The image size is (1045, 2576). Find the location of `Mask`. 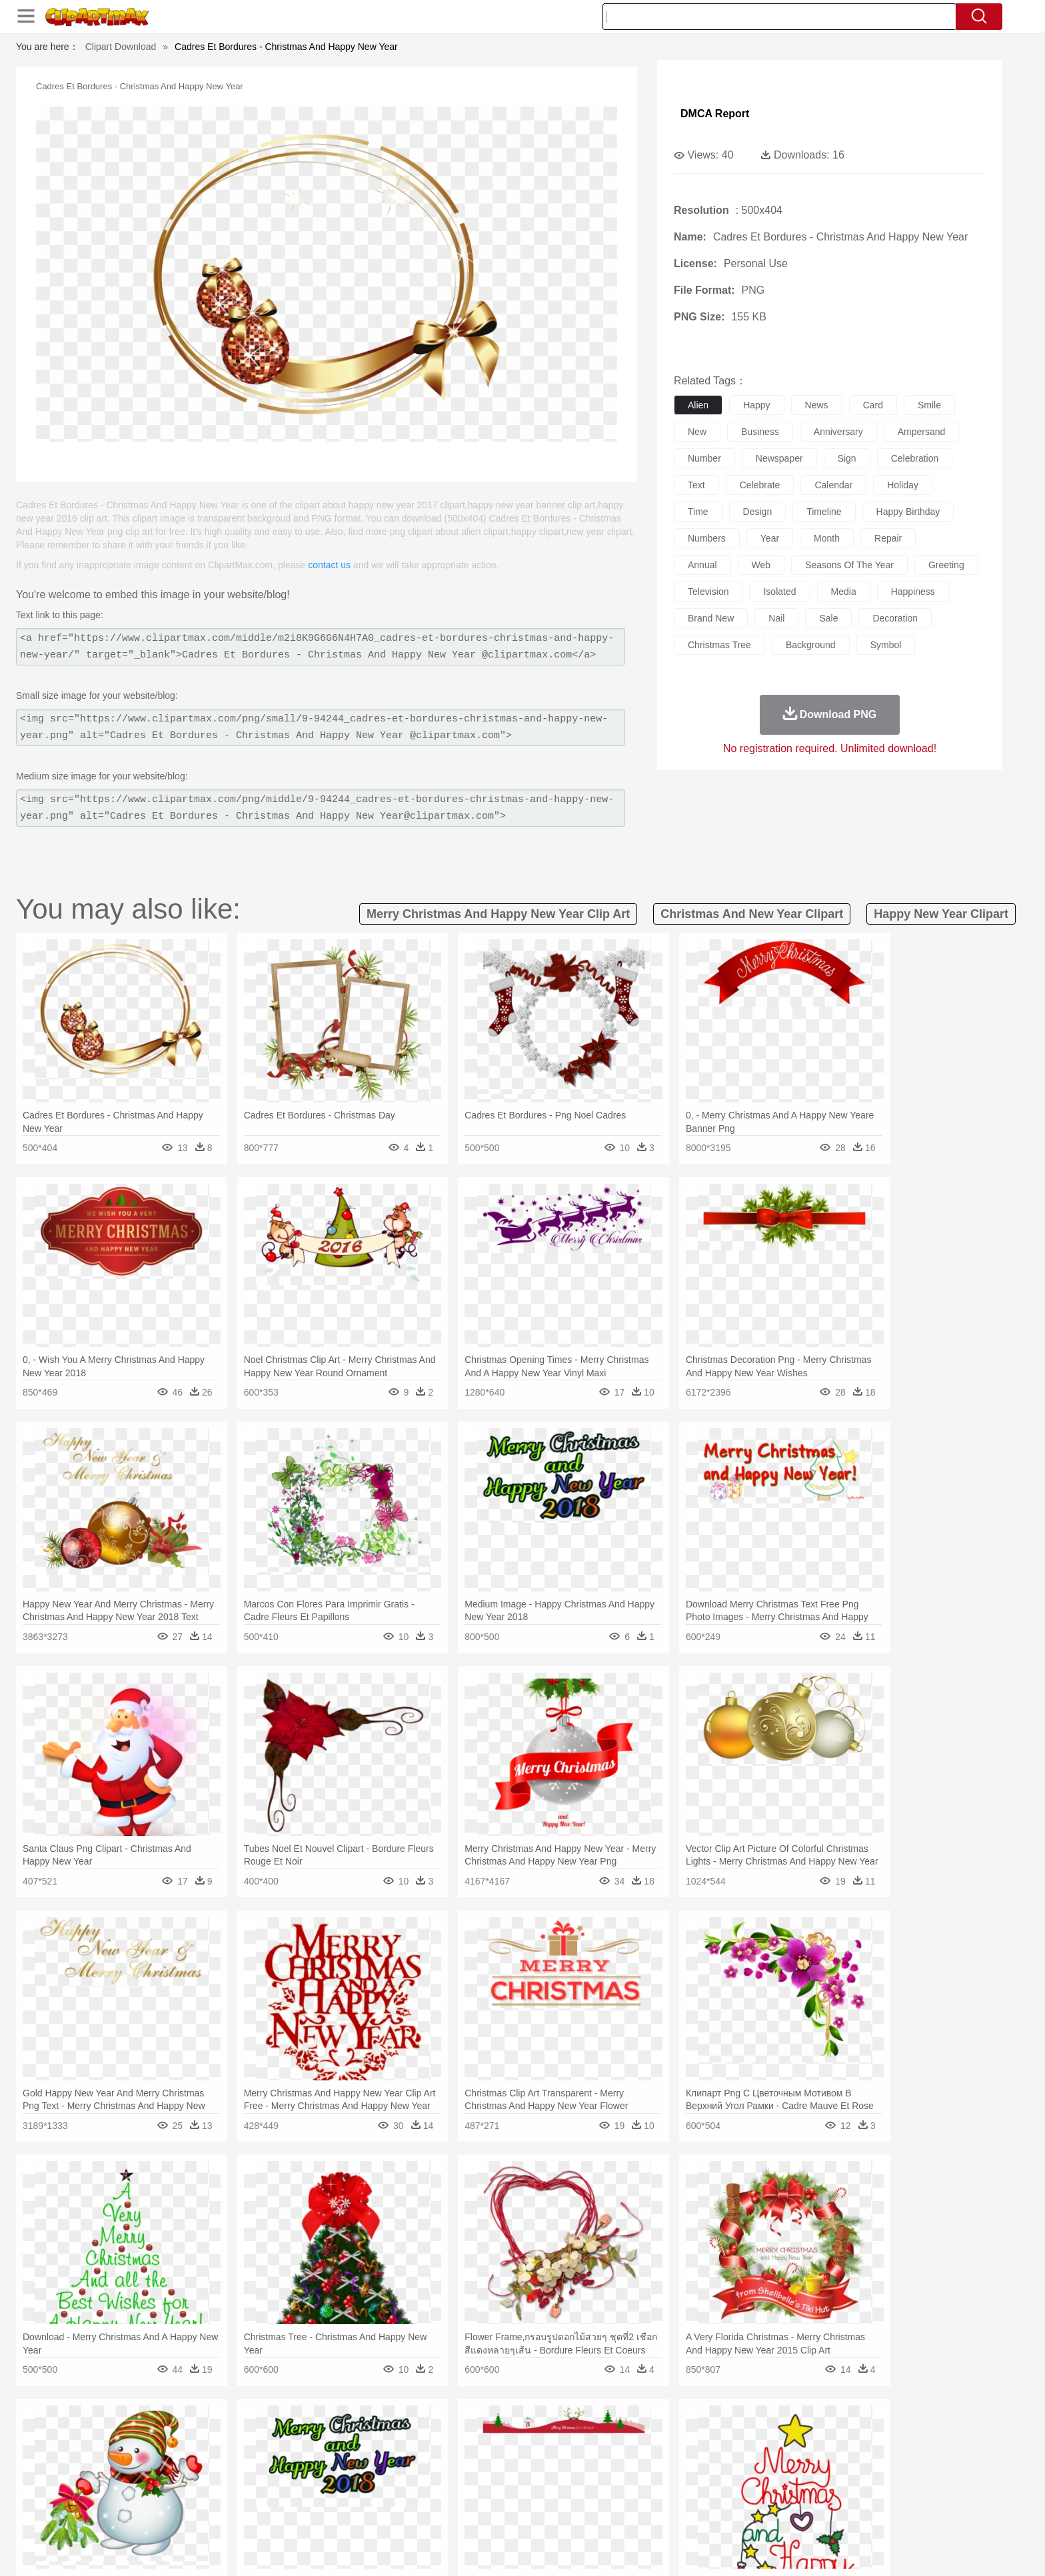

Mask is located at coordinates (181, 2474).